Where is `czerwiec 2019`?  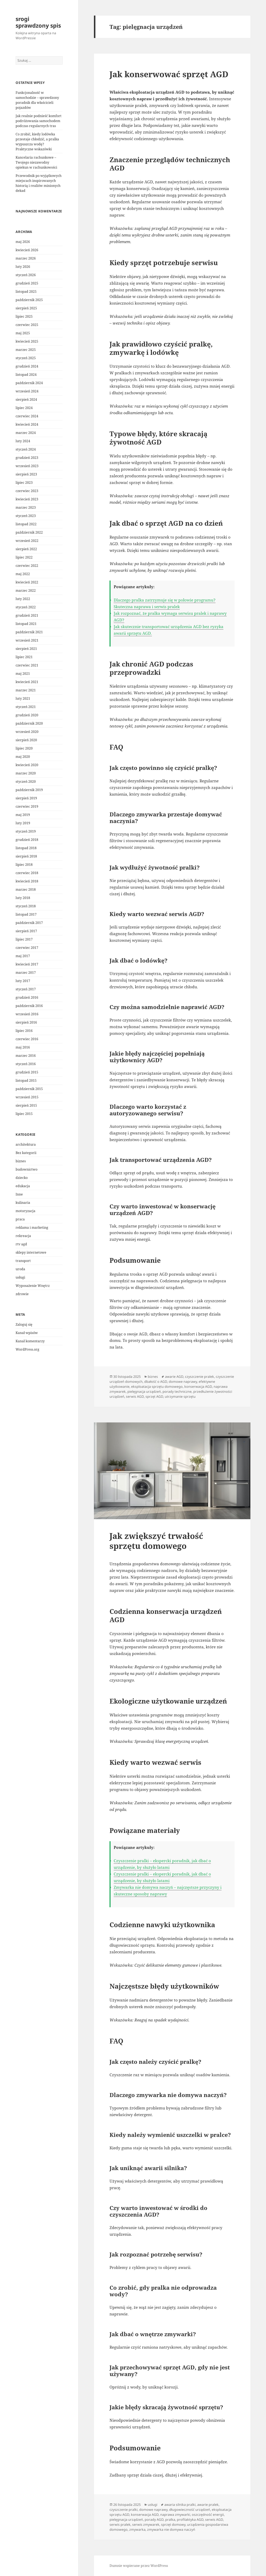 czerwiec 2019 is located at coordinates (27, 806).